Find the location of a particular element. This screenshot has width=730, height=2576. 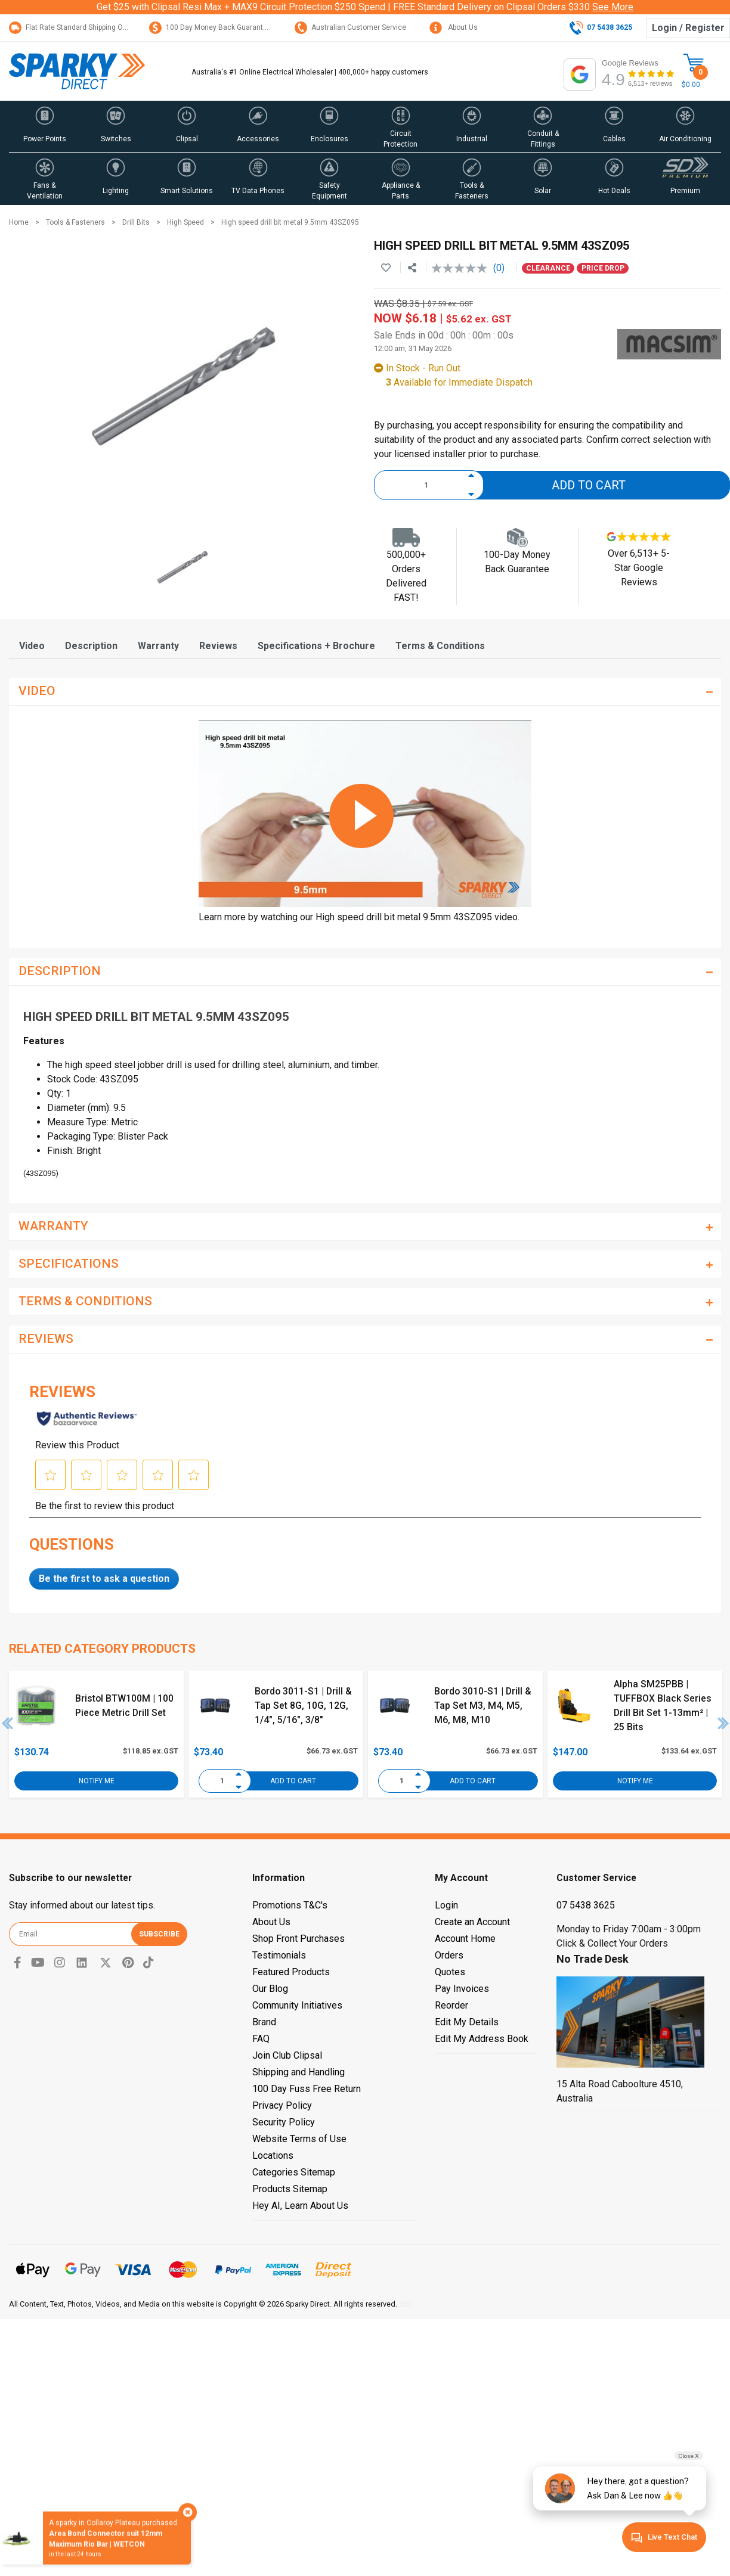

About Us is located at coordinates (453, 27).